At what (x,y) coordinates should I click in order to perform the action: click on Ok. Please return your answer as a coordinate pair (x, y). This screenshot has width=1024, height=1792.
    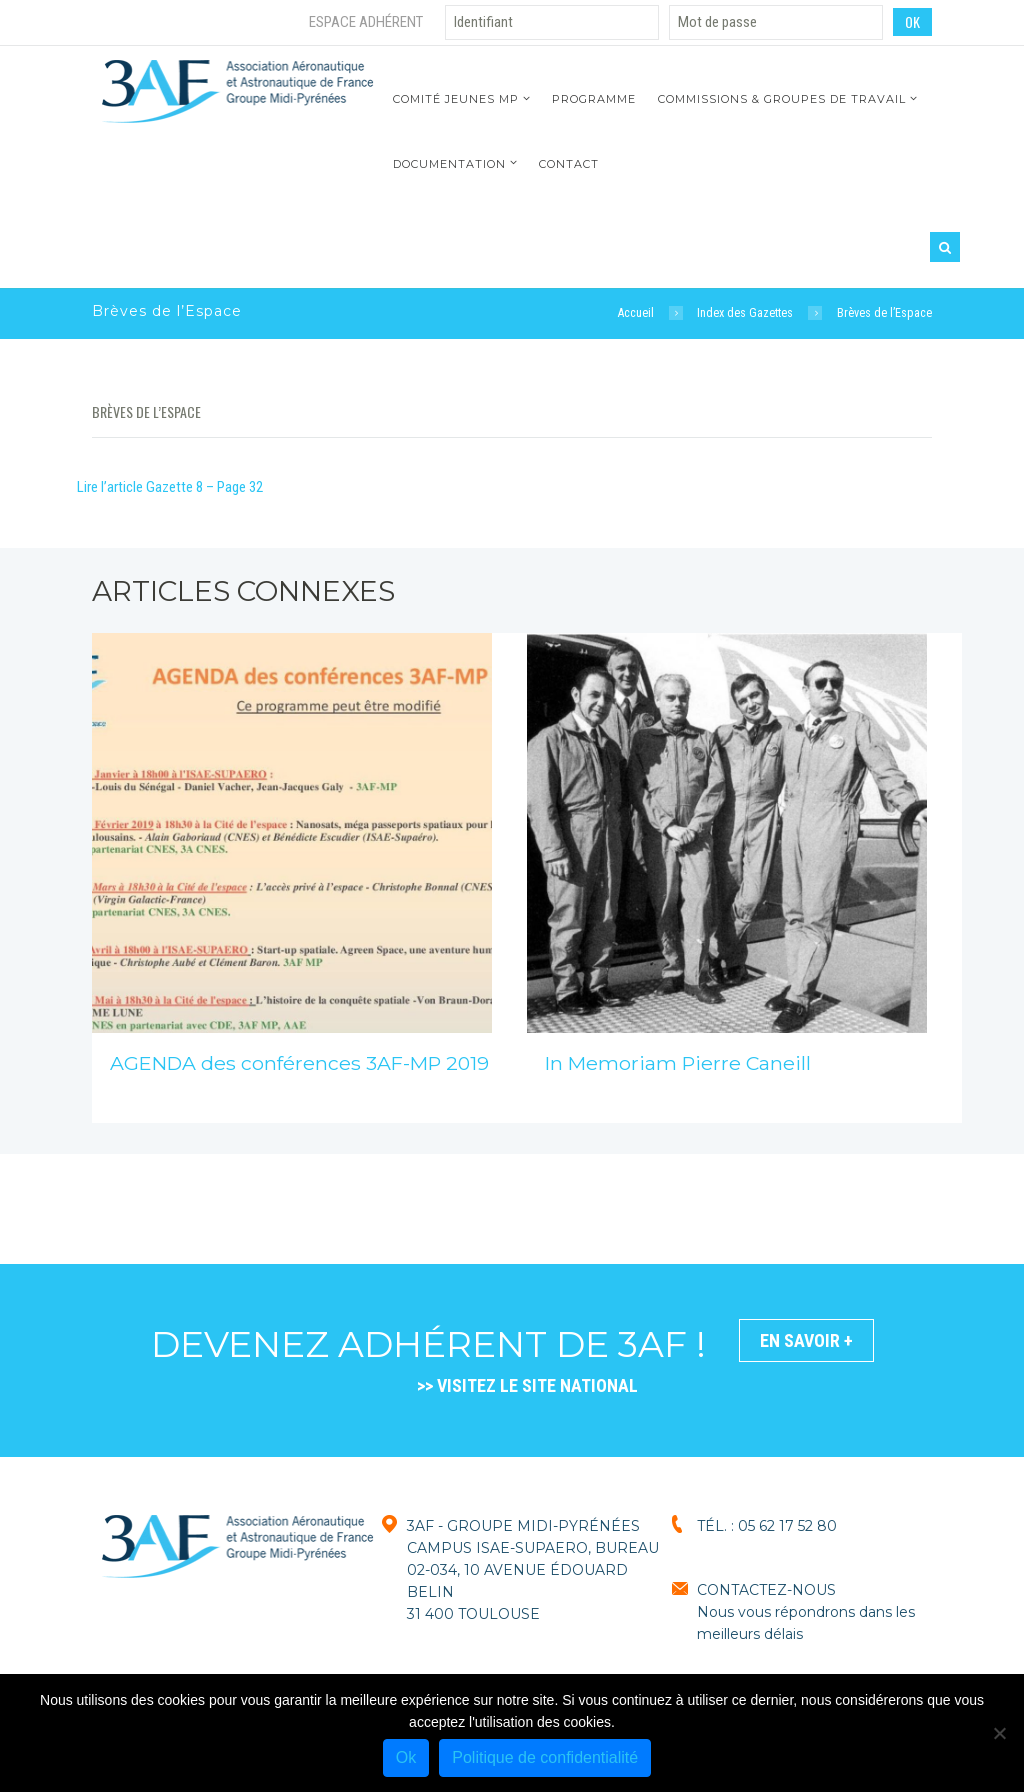
    Looking at the image, I should click on (406, 1757).